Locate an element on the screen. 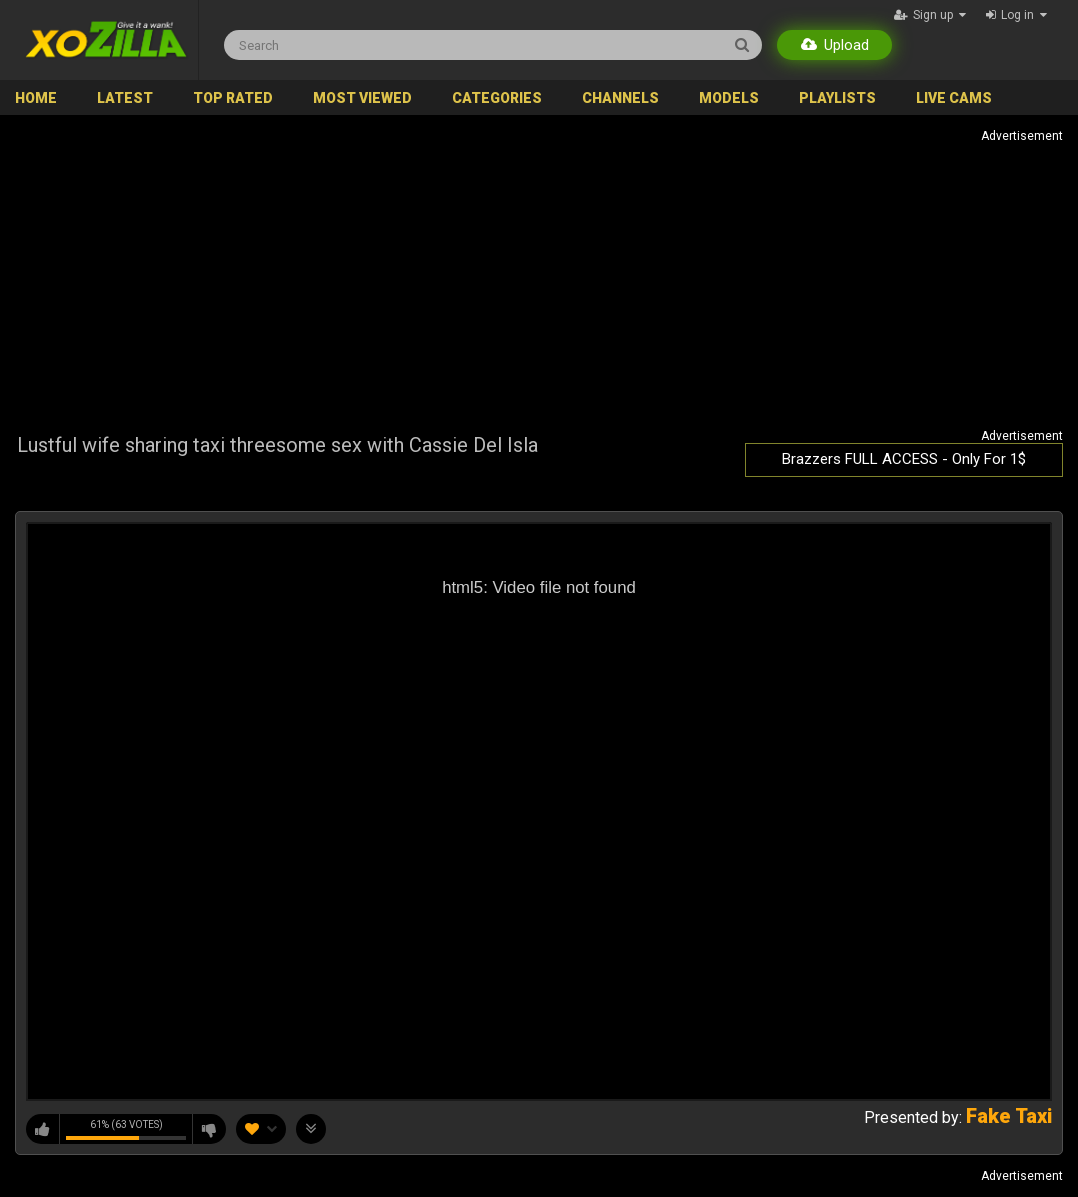 The image size is (1078, 1197). Playlists is located at coordinates (837, 98).